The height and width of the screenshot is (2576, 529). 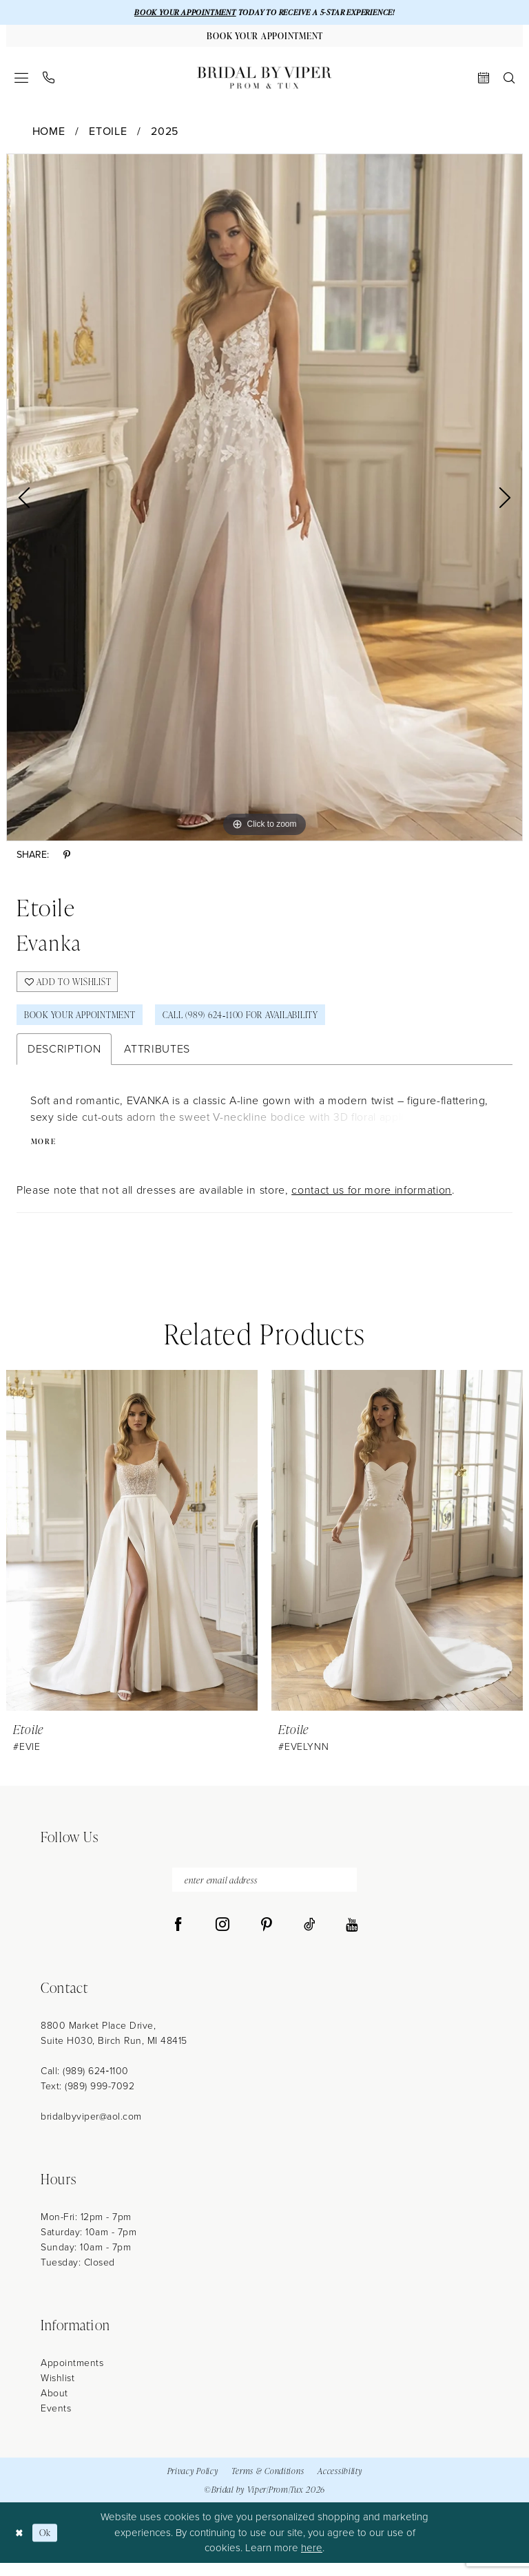 What do you see at coordinates (351, 1938) in the screenshot?
I see `[Visit our Youtube - Opens in new tab]` at bounding box center [351, 1938].